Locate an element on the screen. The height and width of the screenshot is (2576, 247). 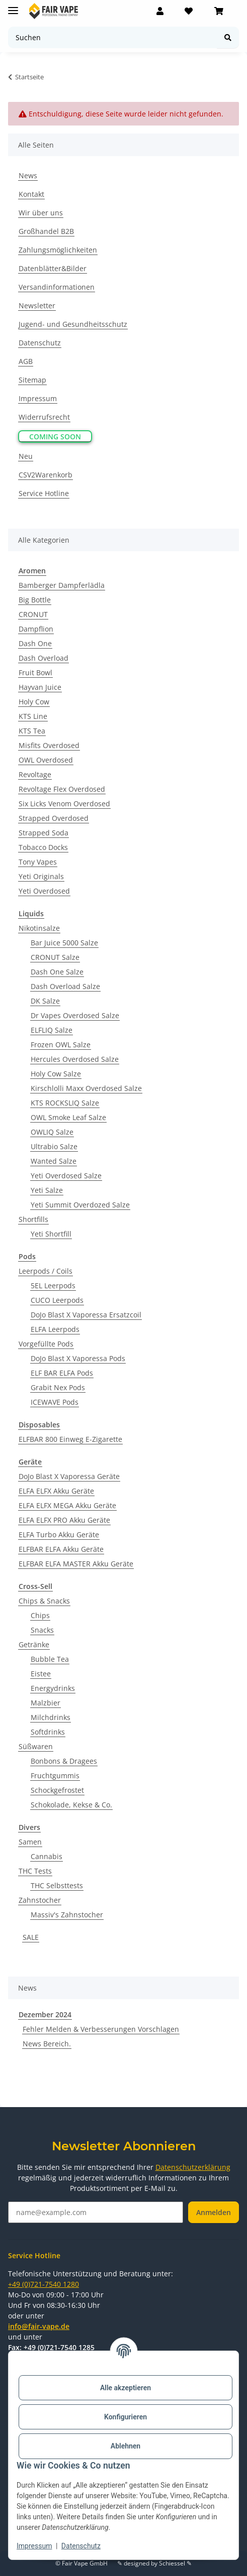
Schockgefrostet is located at coordinates (57, 1790).